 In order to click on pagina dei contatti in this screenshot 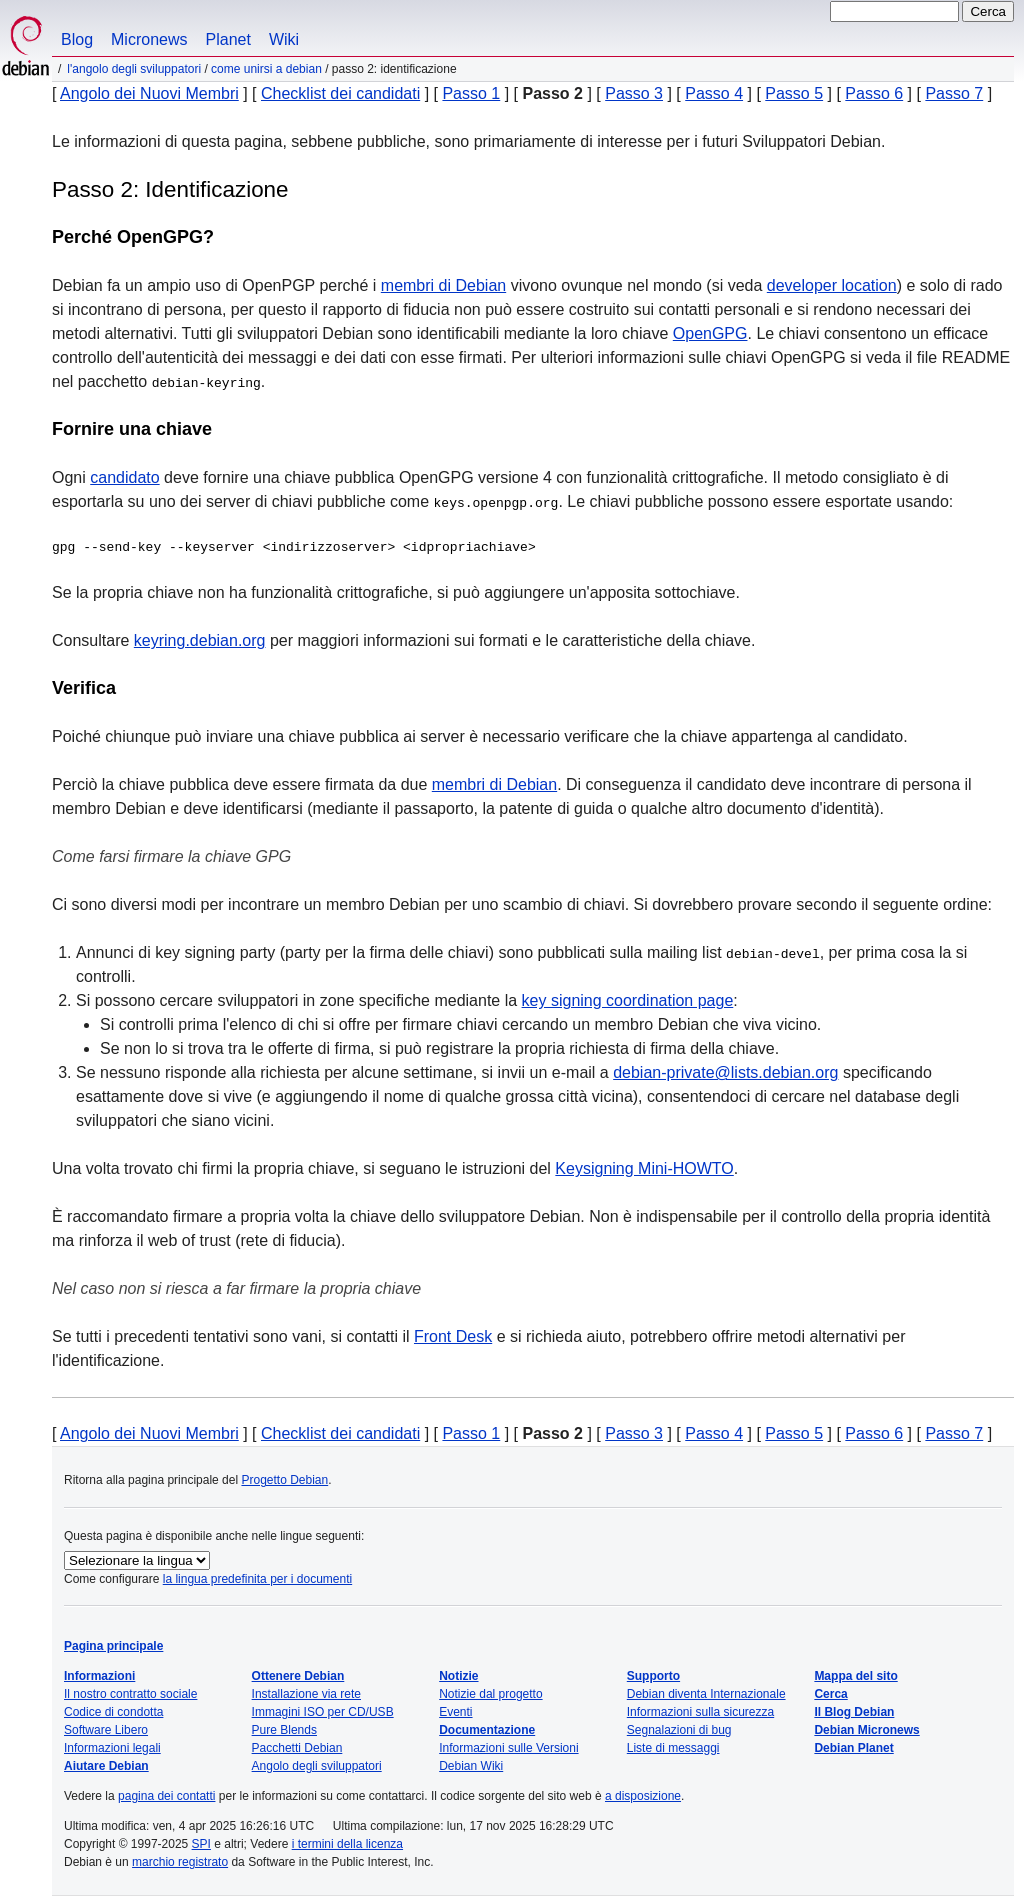, I will do `click(166, 1796)`.